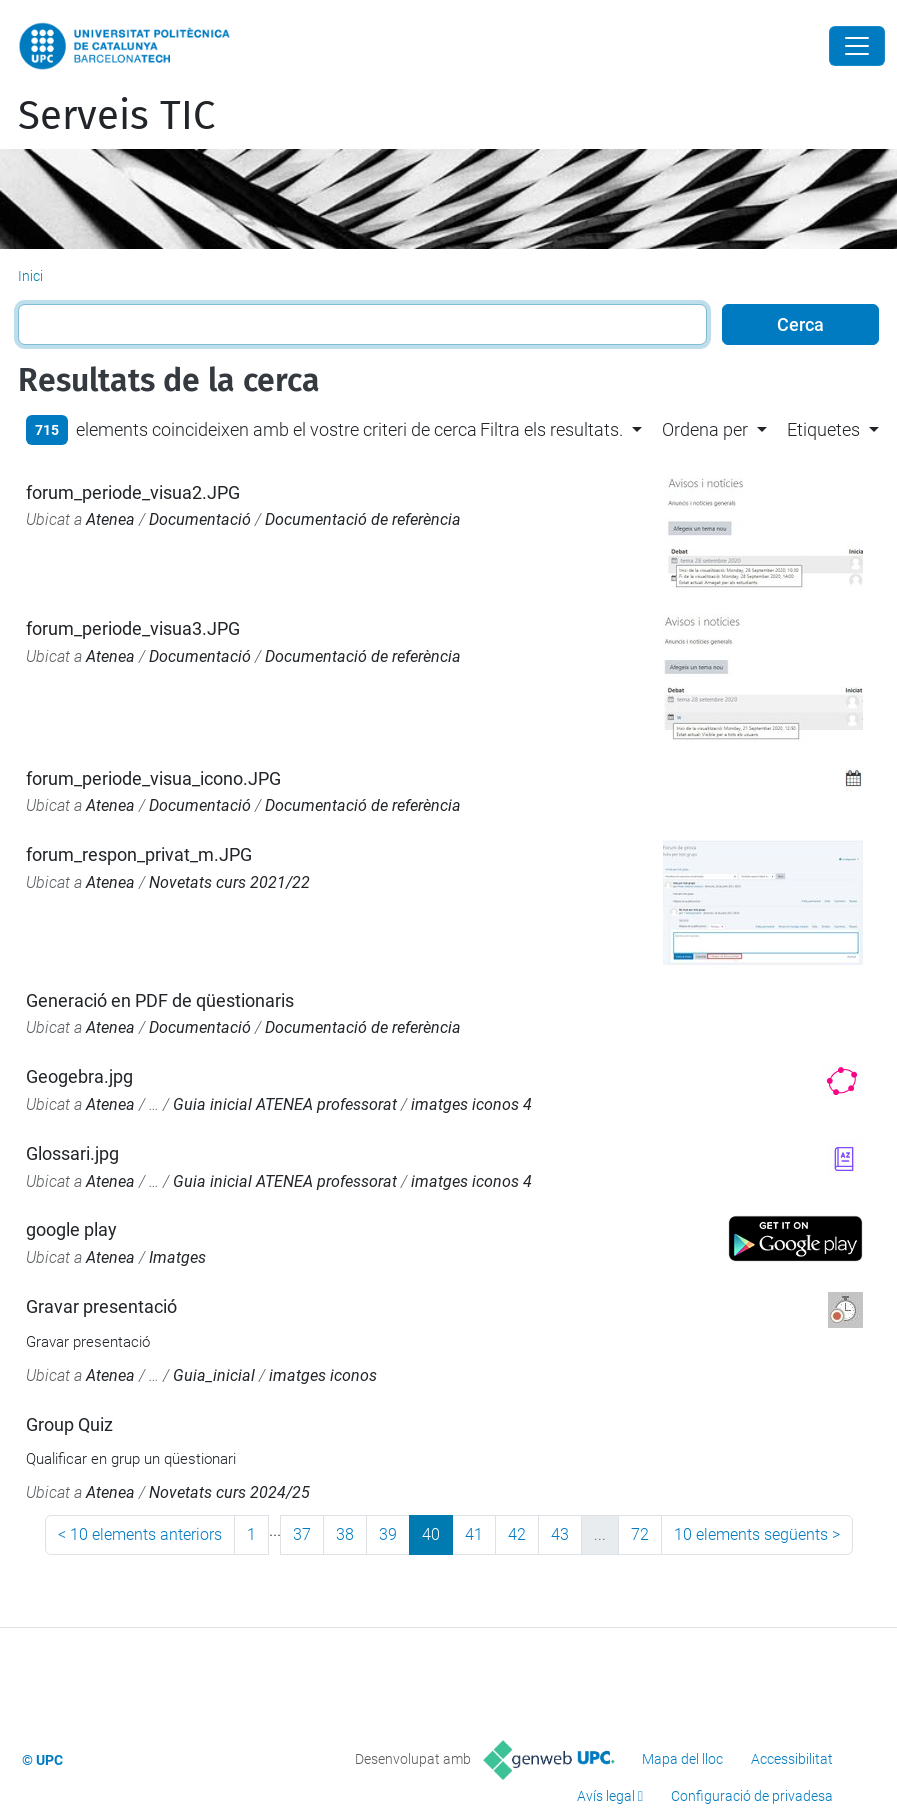 This screenshot has width=897, height=1820. I want to click on Ordena per [button], so click(705, 429).